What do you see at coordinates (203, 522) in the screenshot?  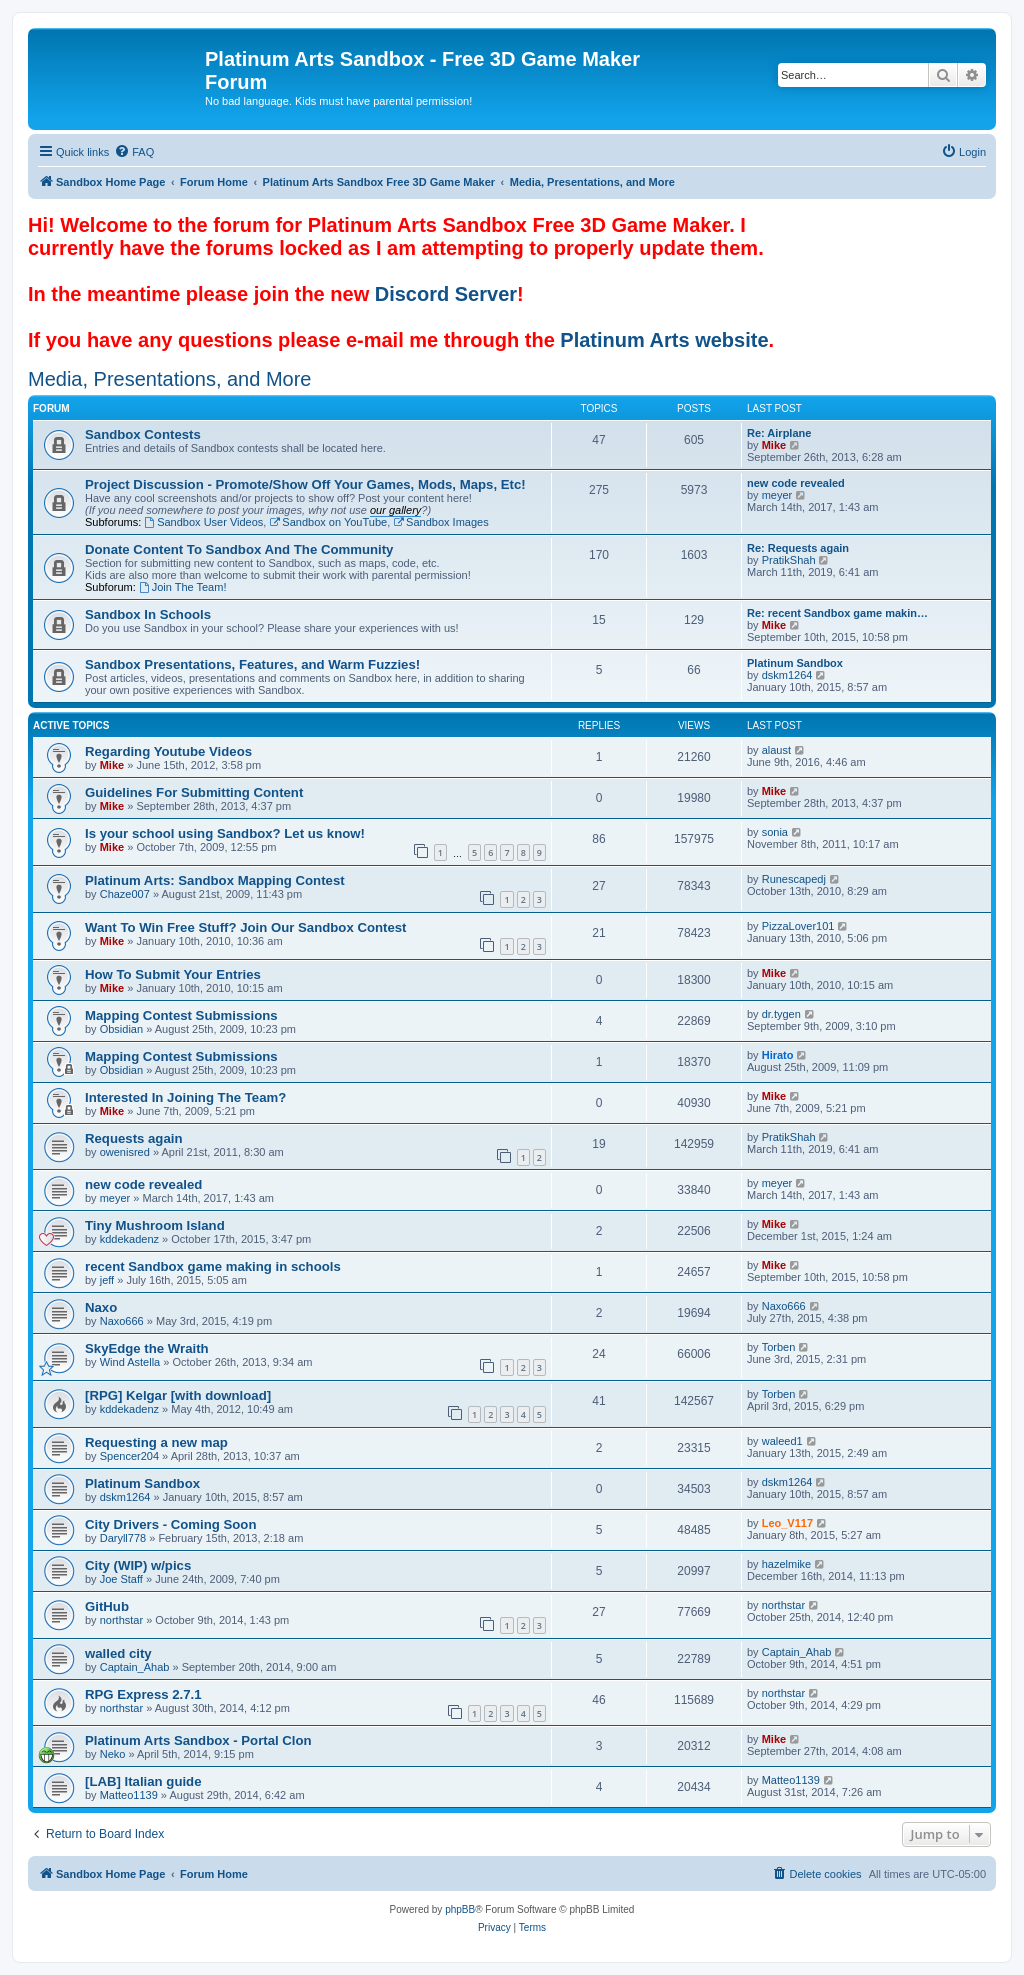 I see `Sandbox User Videos` at bounding box center [203, 522].